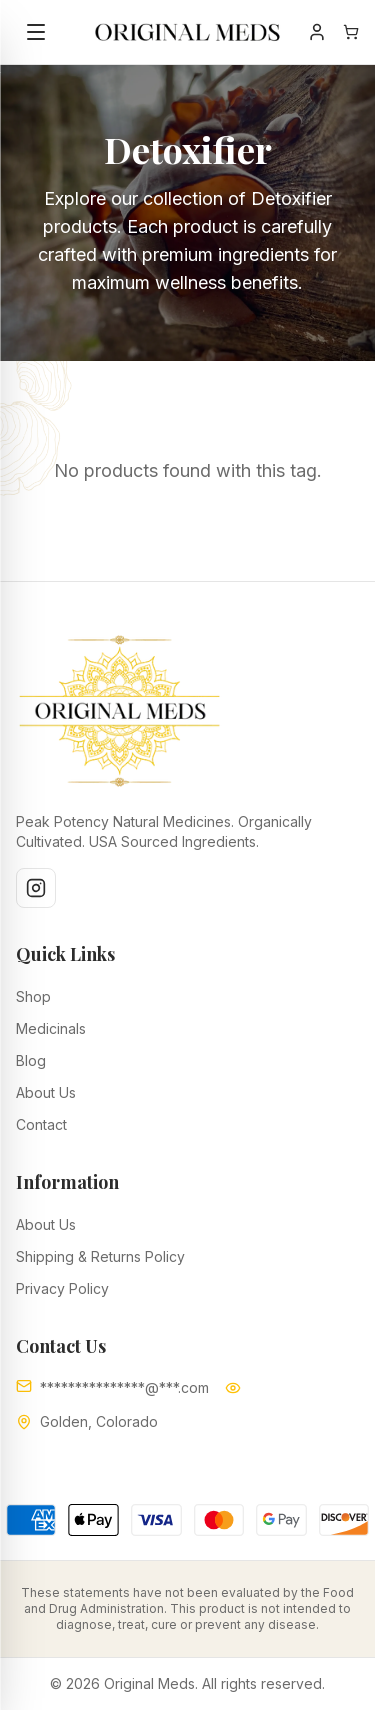 The image size is (375, 1710). Describe the element at coordinates (36, 888) in the screenshot. I see `[Instagram]` at that location.